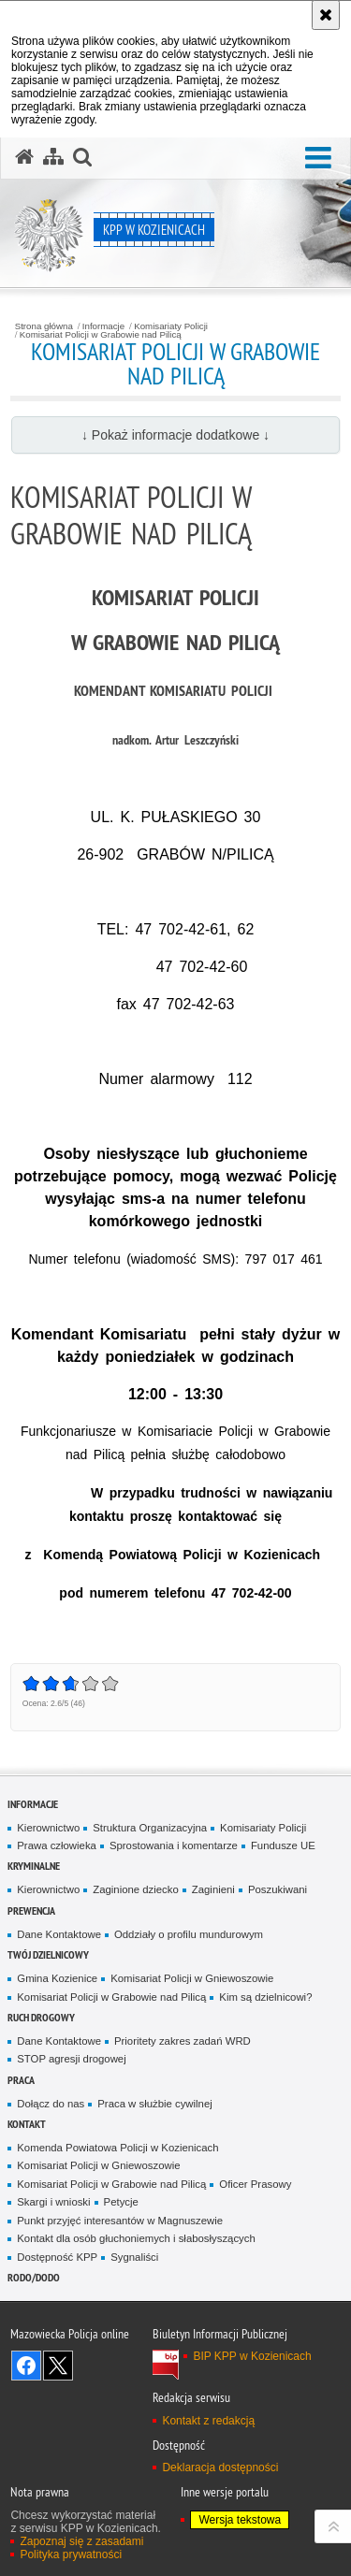  What do you see at coordinates (71, 2058) in the screenshot?
I see `STOP agresji drogowej` at bounding box center [71, 2058].